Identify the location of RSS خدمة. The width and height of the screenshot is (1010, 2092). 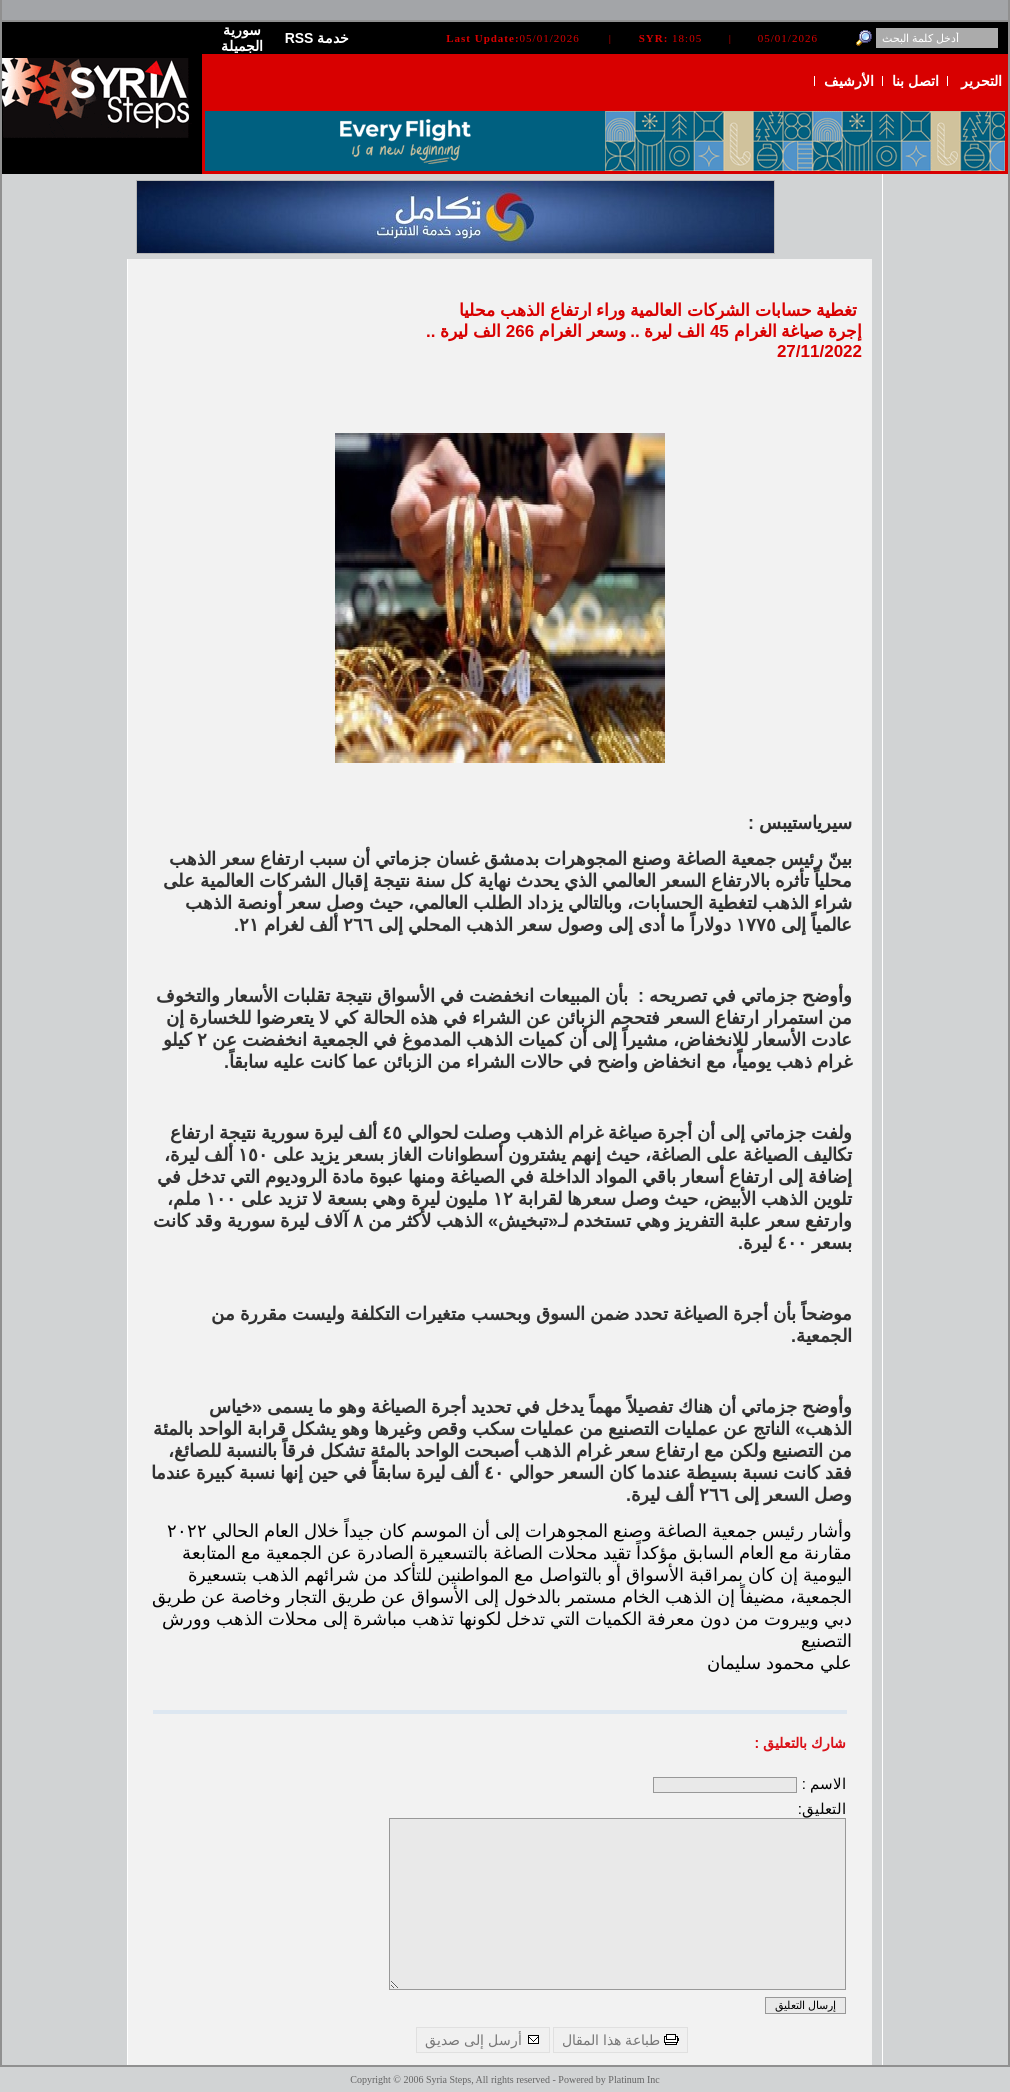
(317, 38).